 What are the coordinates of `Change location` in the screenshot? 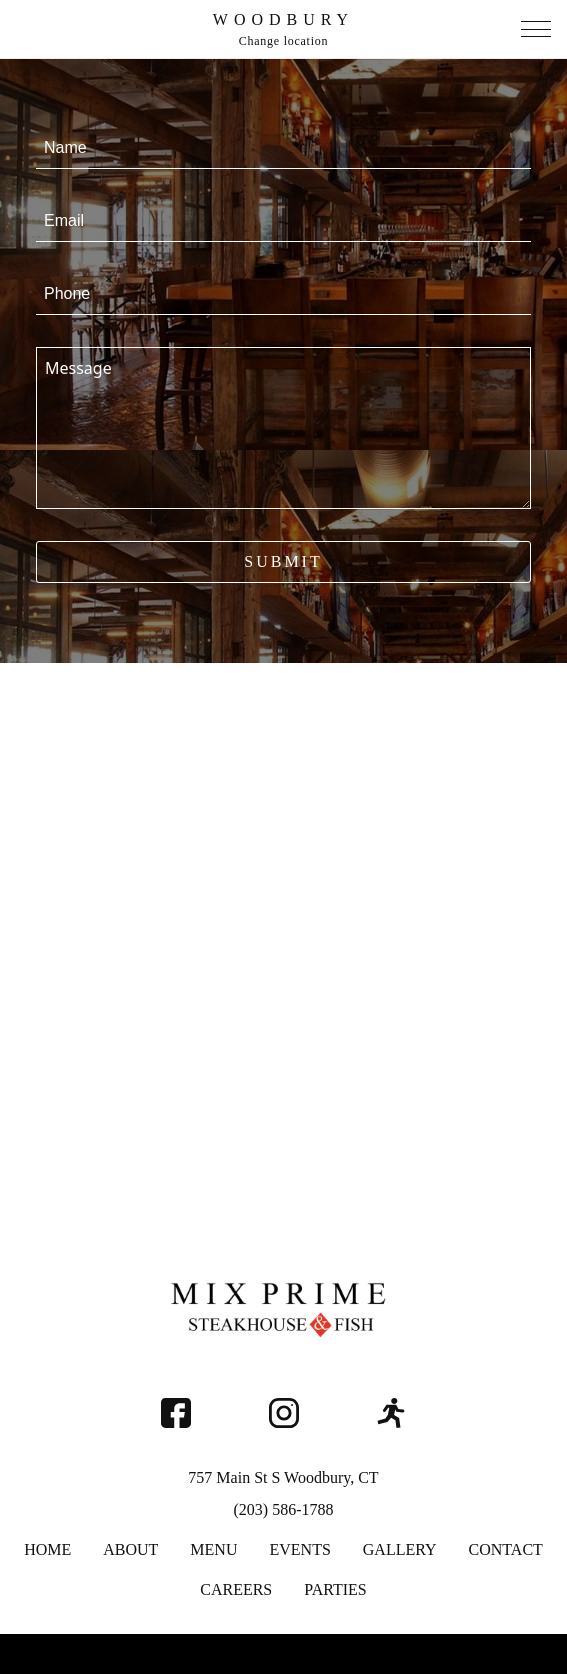 It's located at (284, 41).